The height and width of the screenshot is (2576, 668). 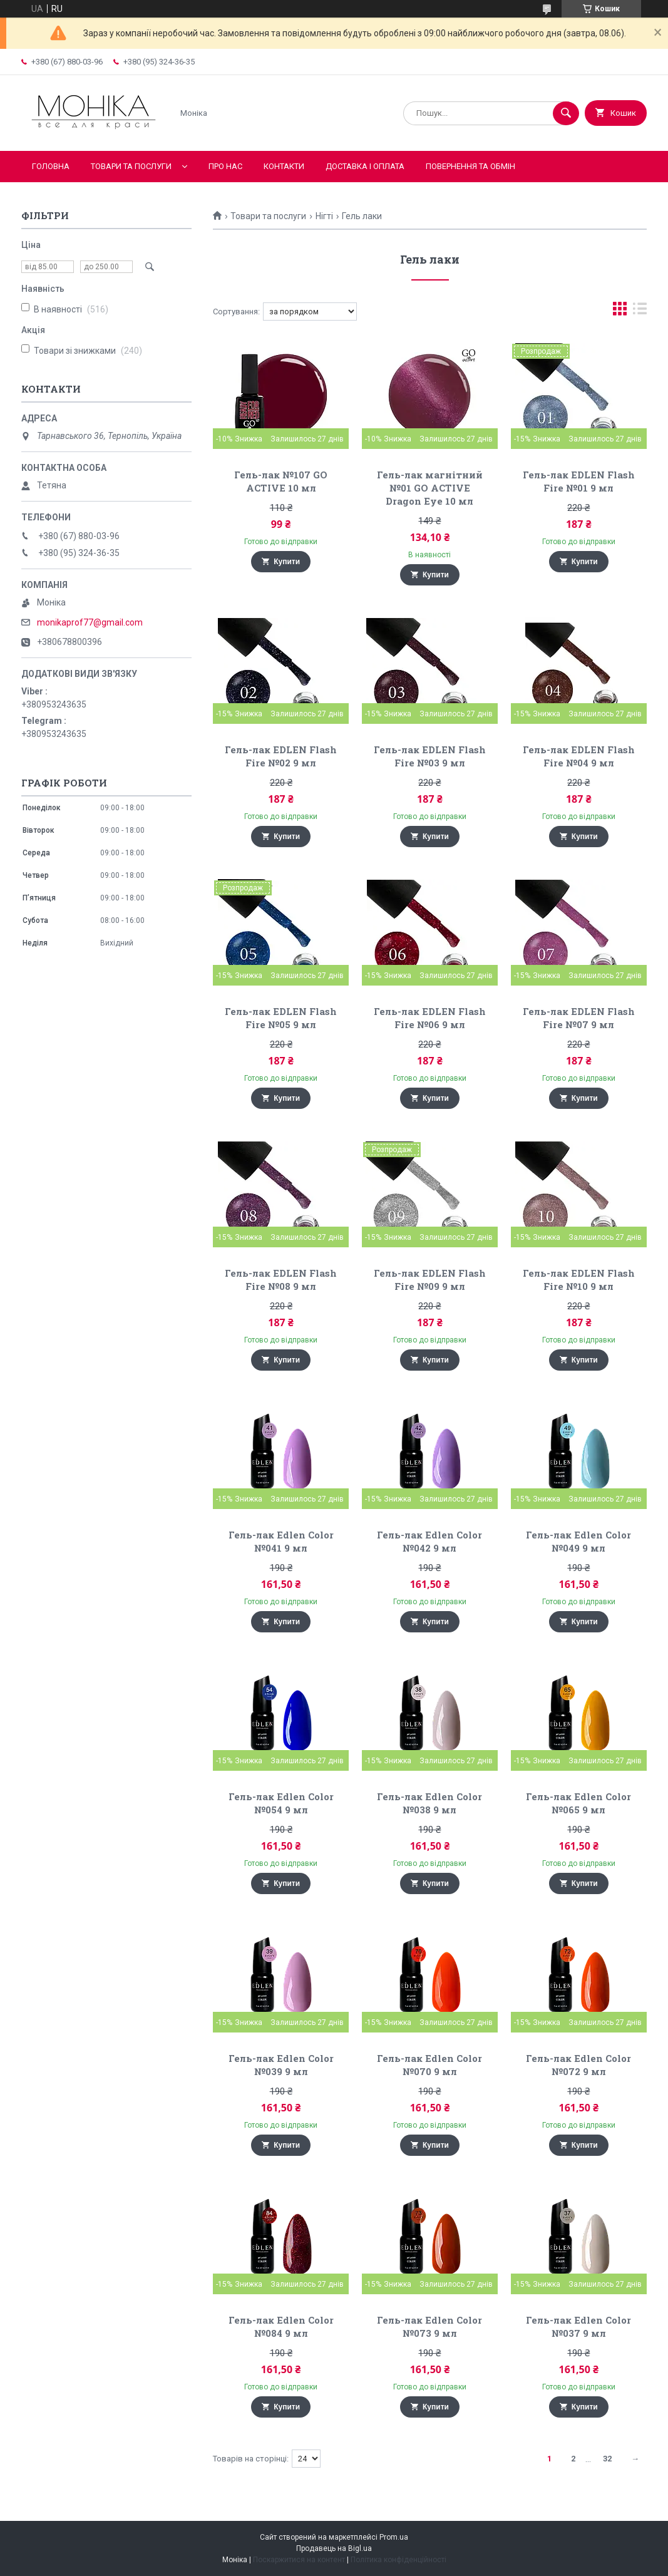 What do you see at coordinates (281, 1018) in the screenshot?
I see `Гель-лак EDLEN Flash Fire №05 9 мл` at bounding box center [281, 1018].